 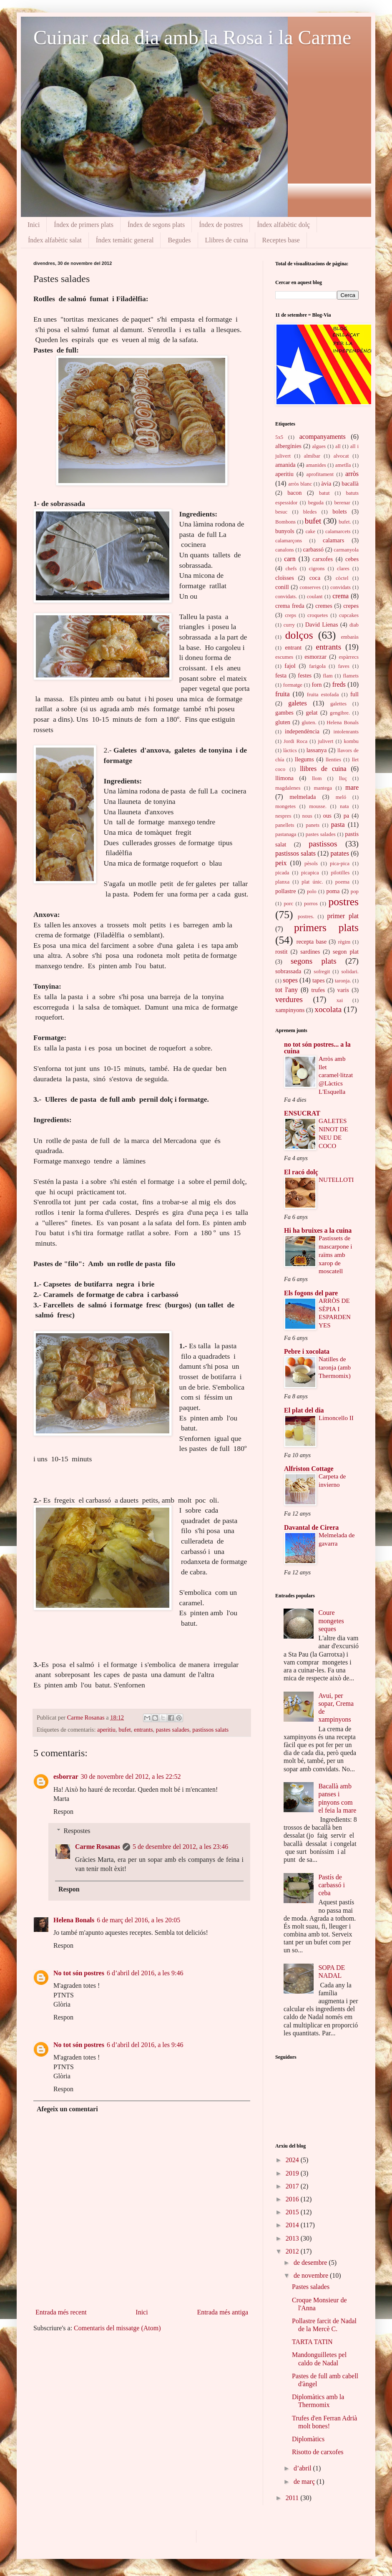 What do you see at coordinates (352, 473) in the screenshot?
I see `arròs` at bounding box center [352, 473].